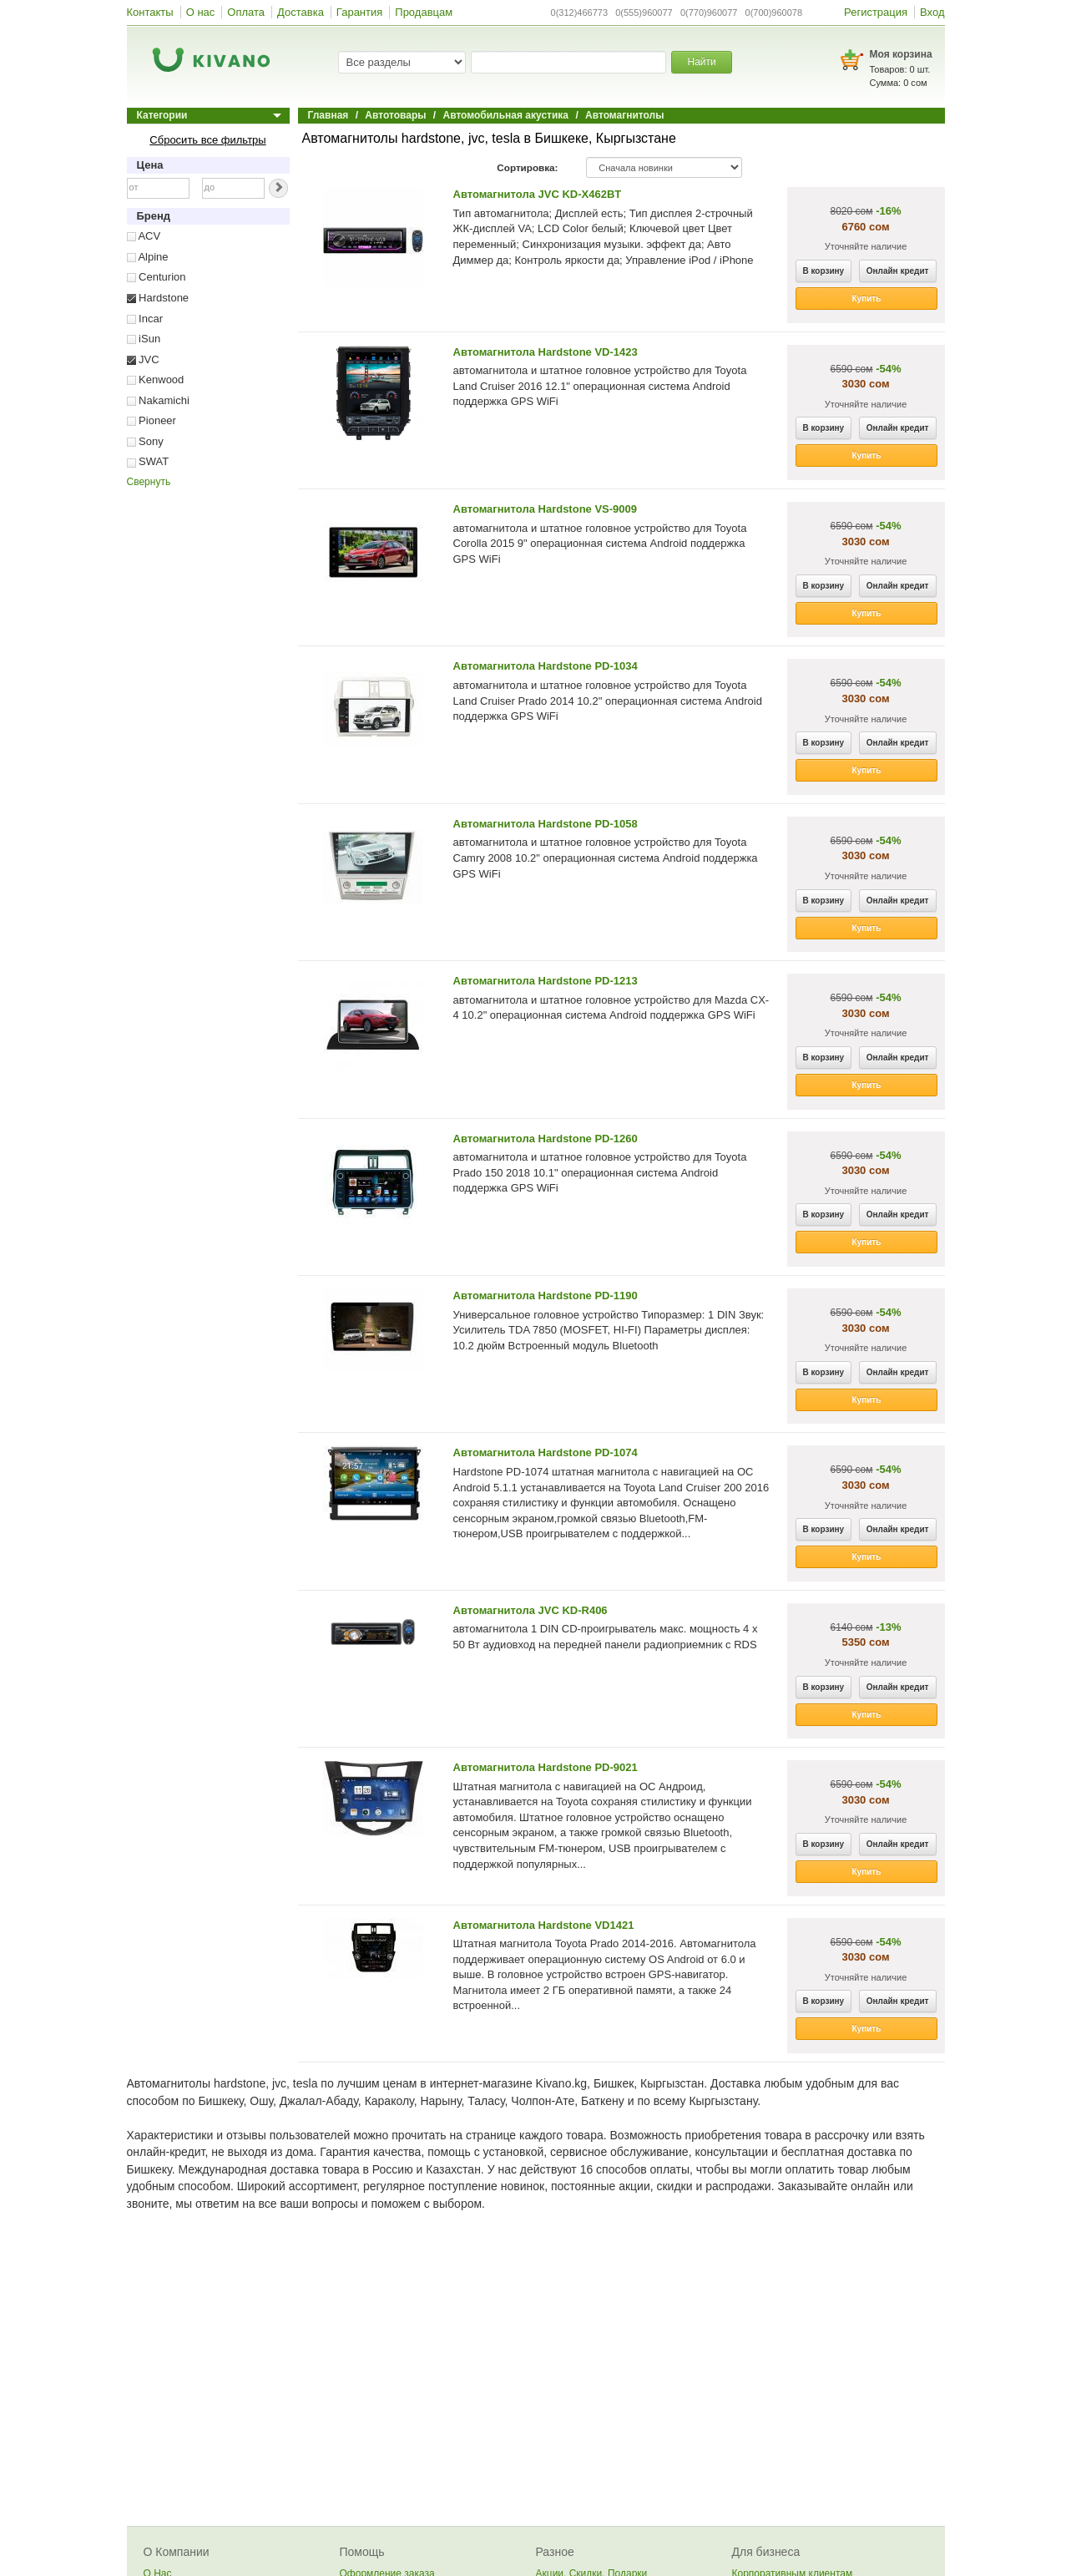  Describe the element at coordinates (144, 338) in the screenshot. I see `iSun` at that location.